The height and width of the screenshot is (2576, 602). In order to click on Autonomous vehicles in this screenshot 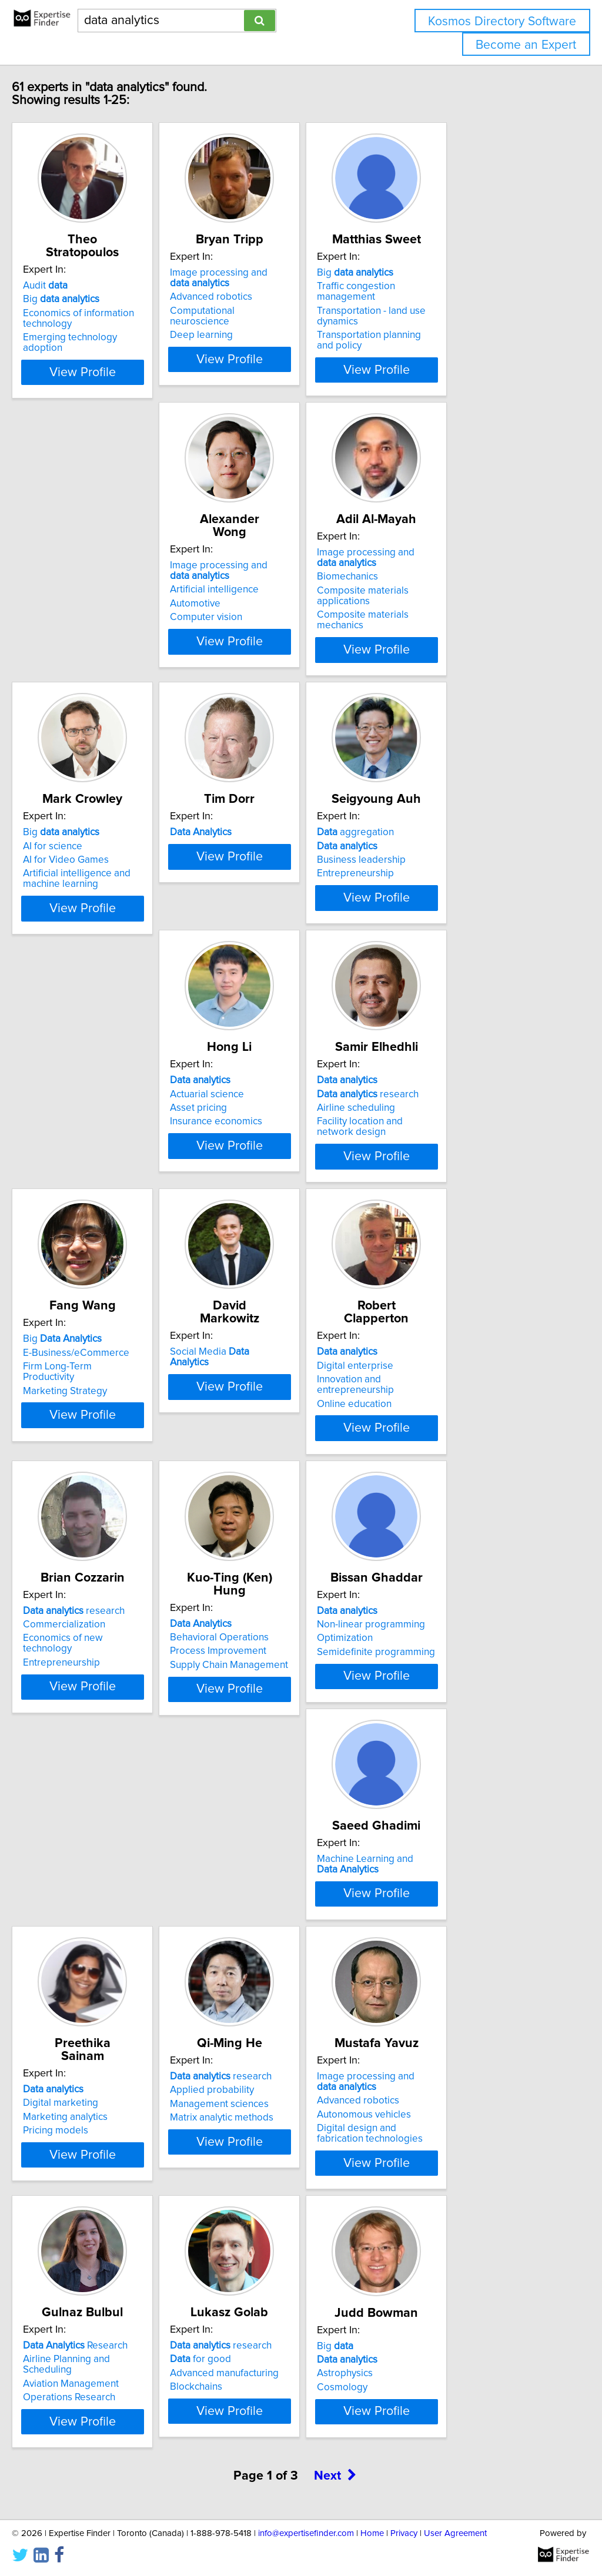, I will do `click(271, 1929)`.